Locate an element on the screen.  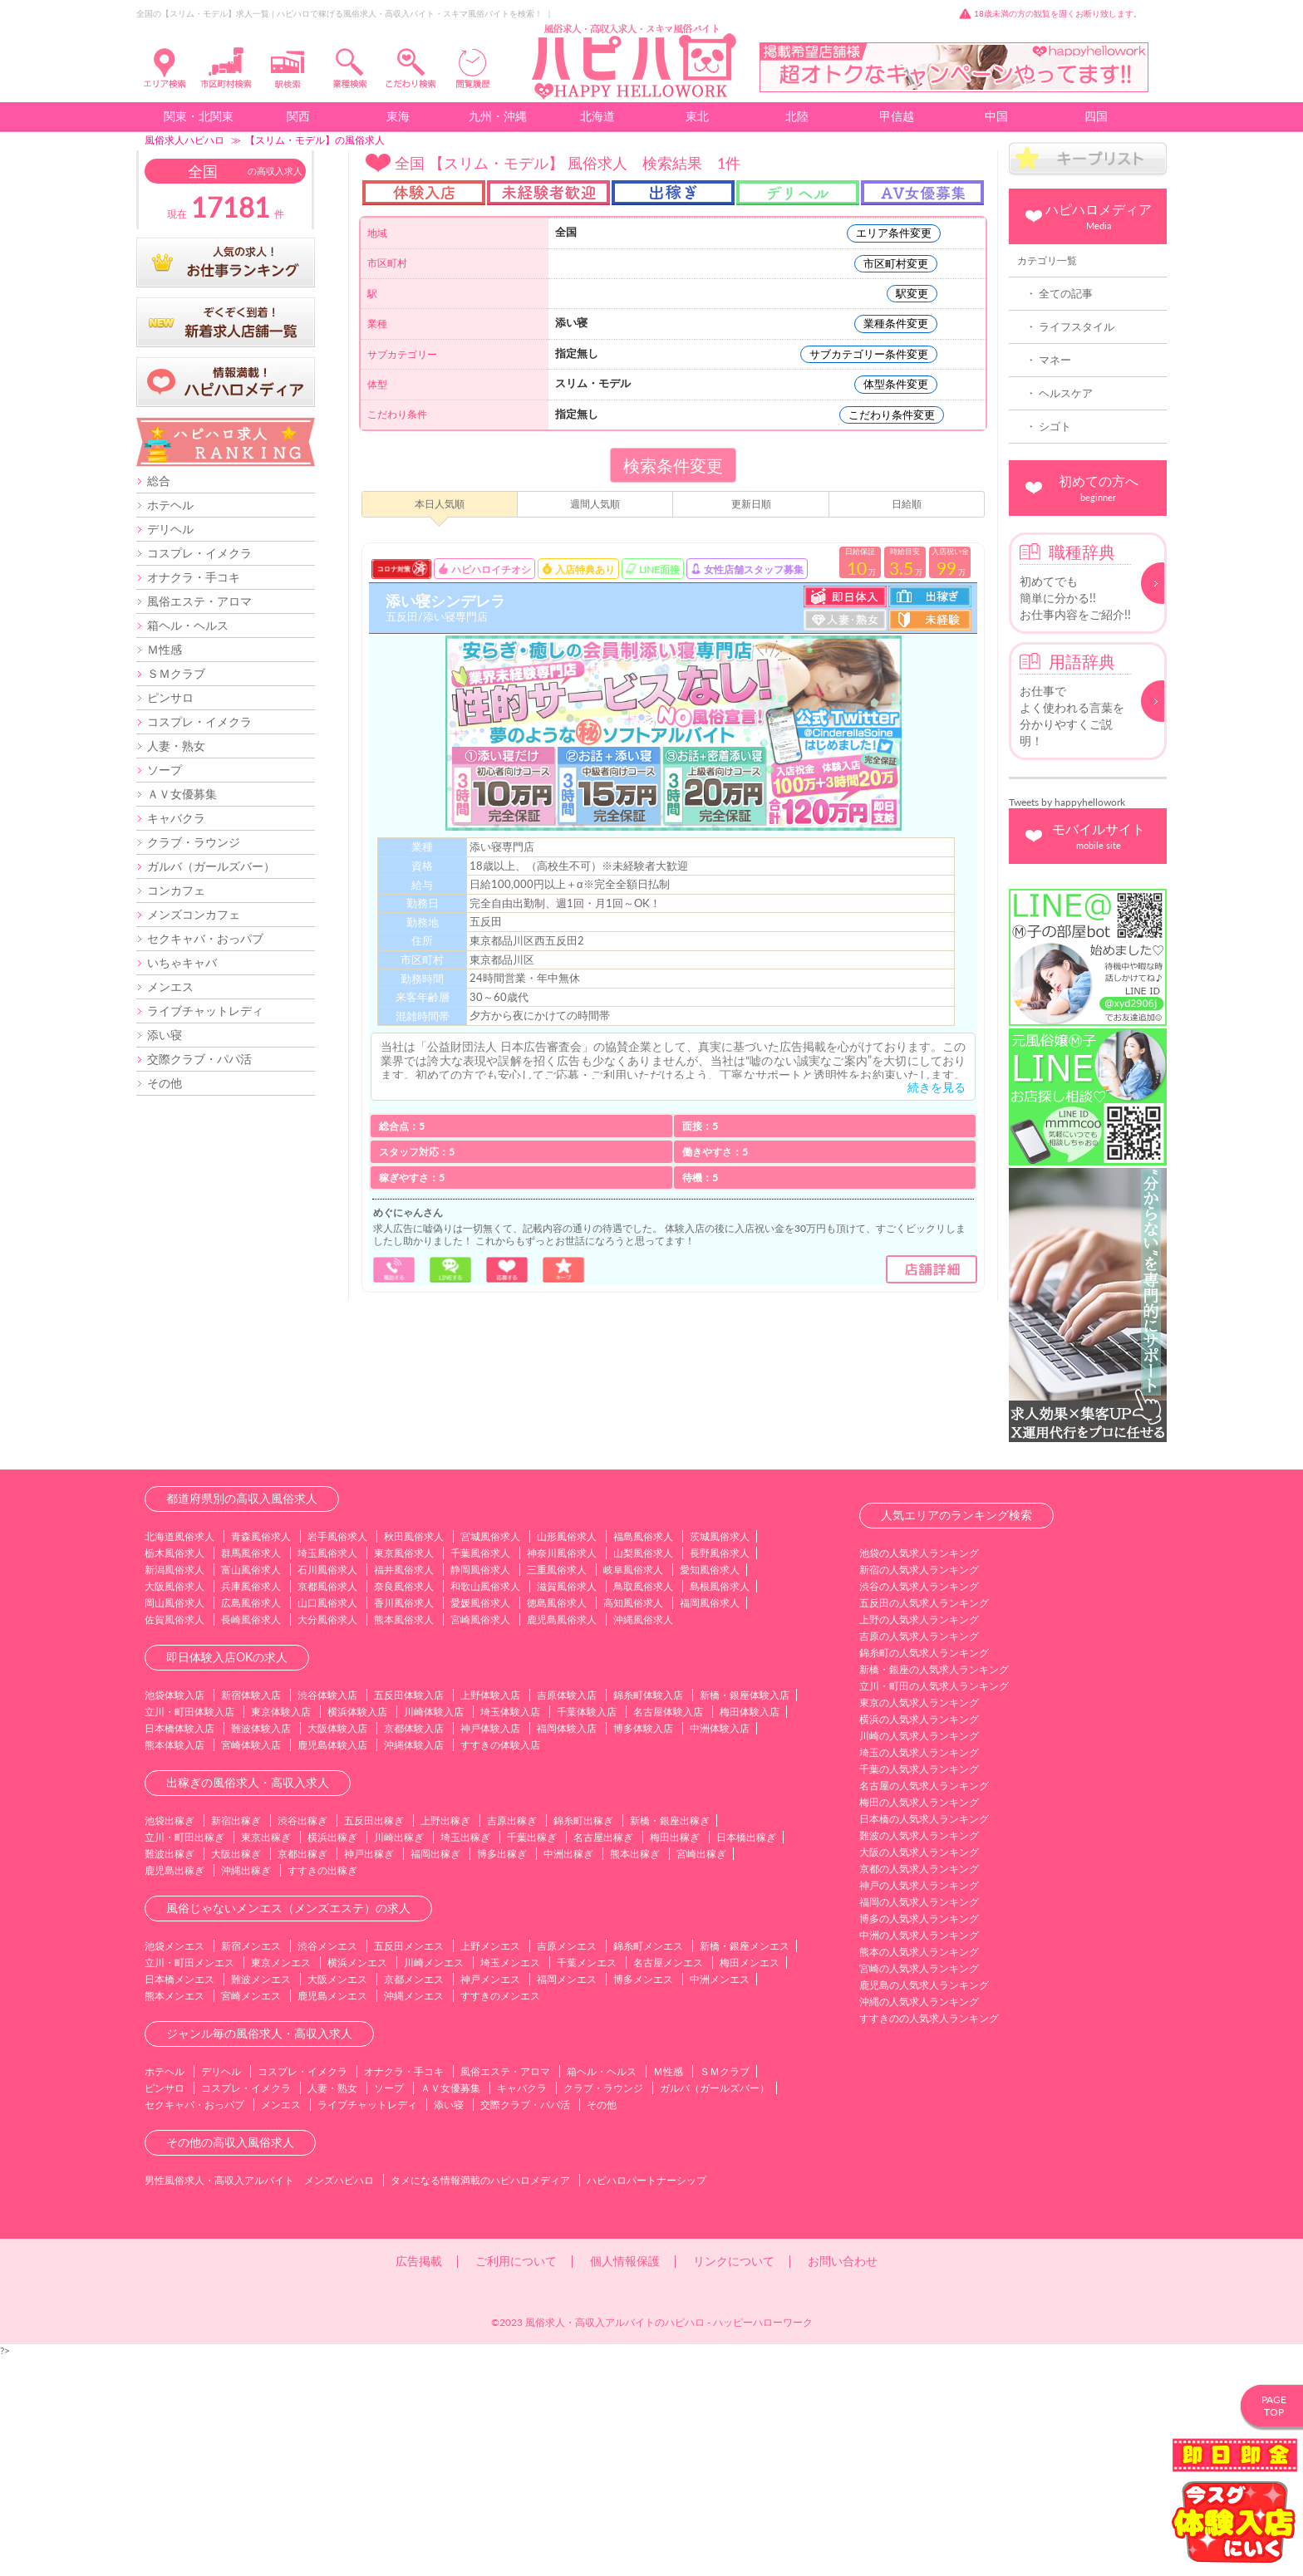
東京の人気求人ランキング is located at coordinates (919, 1922).